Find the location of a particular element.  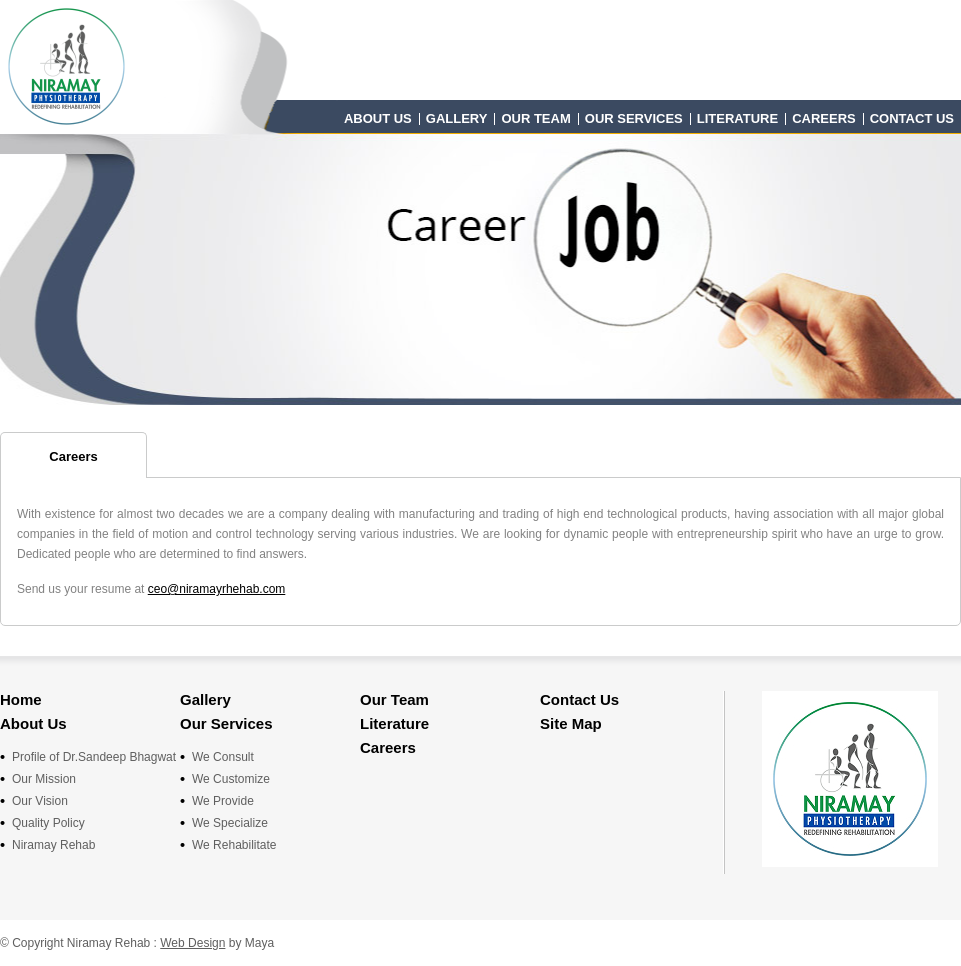

Niramay Rehab is located at coordinates (53, 845).